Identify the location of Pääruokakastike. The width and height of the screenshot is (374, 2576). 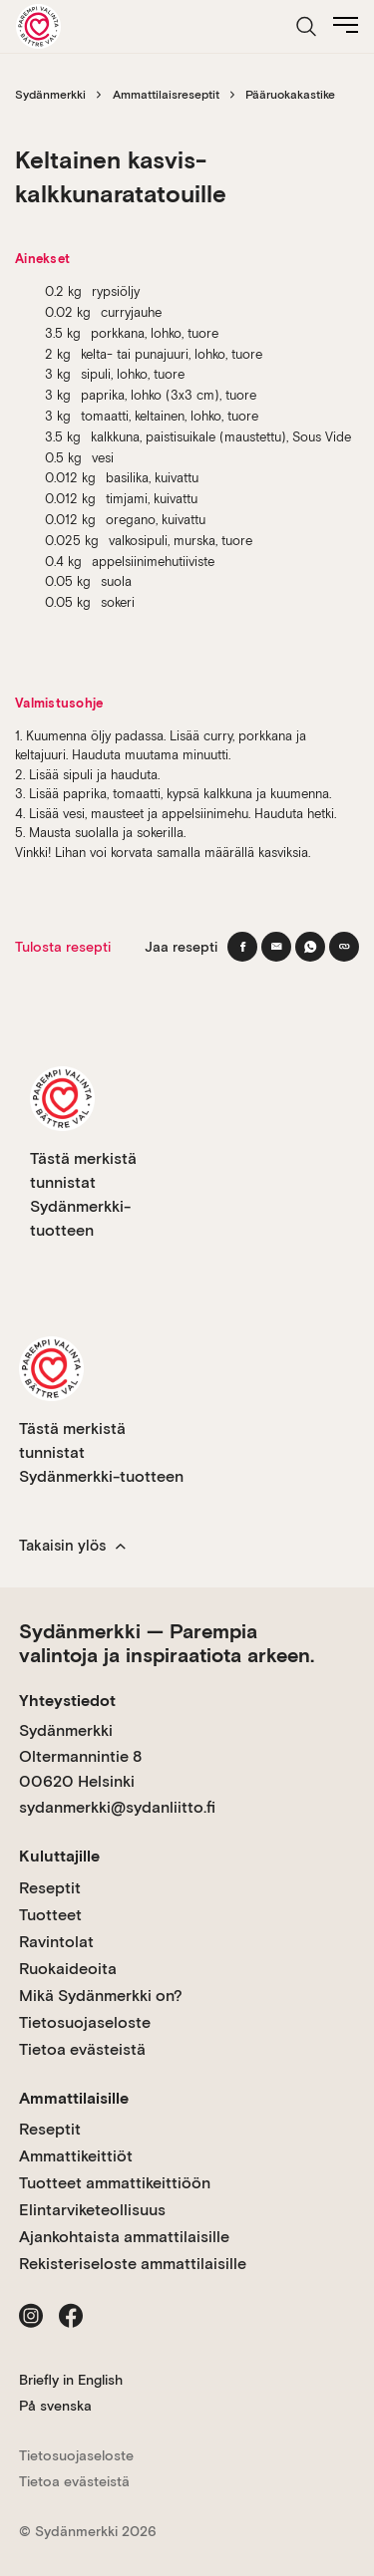
(290, 95).